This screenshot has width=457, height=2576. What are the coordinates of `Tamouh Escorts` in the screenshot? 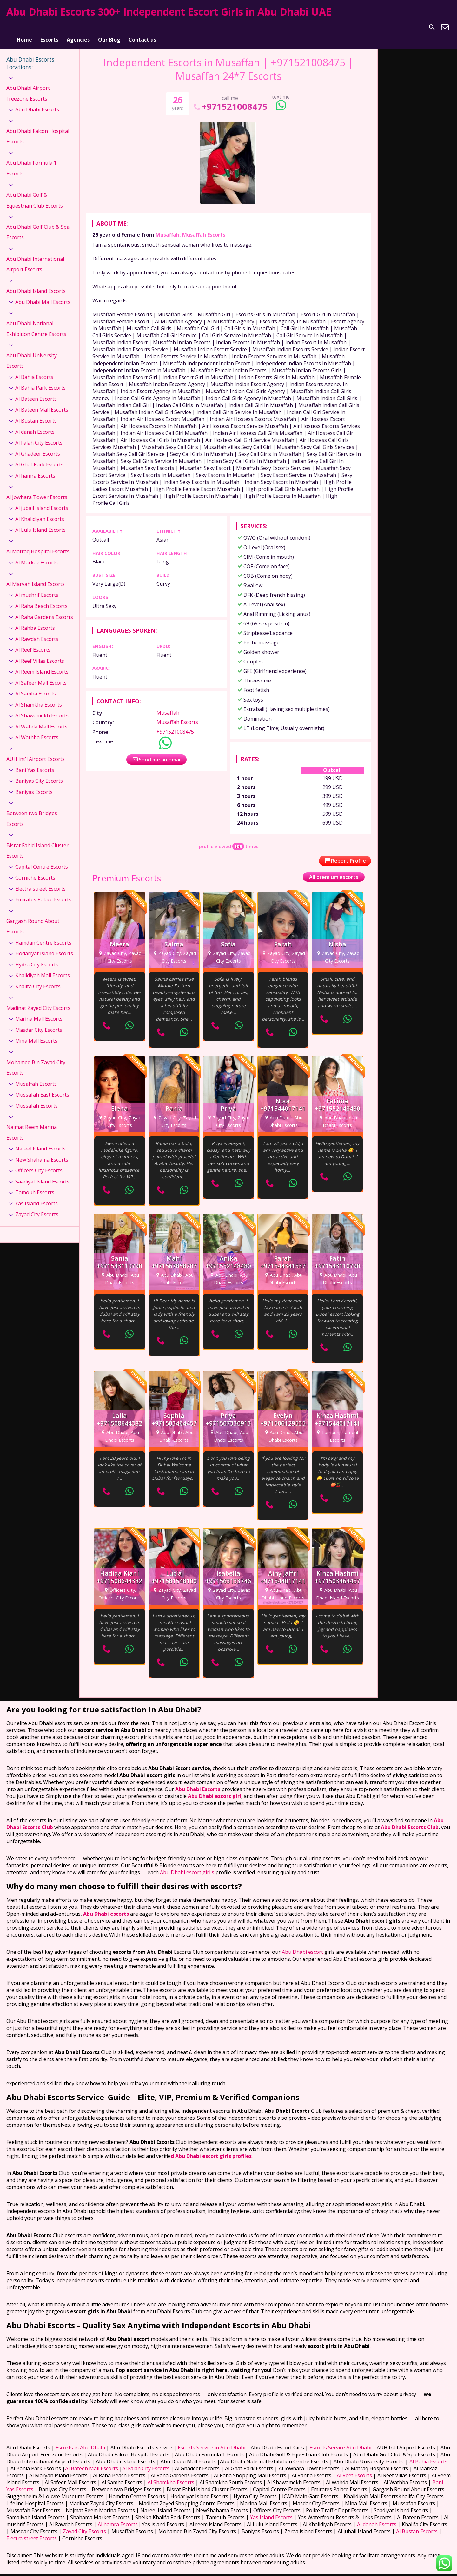 It's located at (34, 1184).